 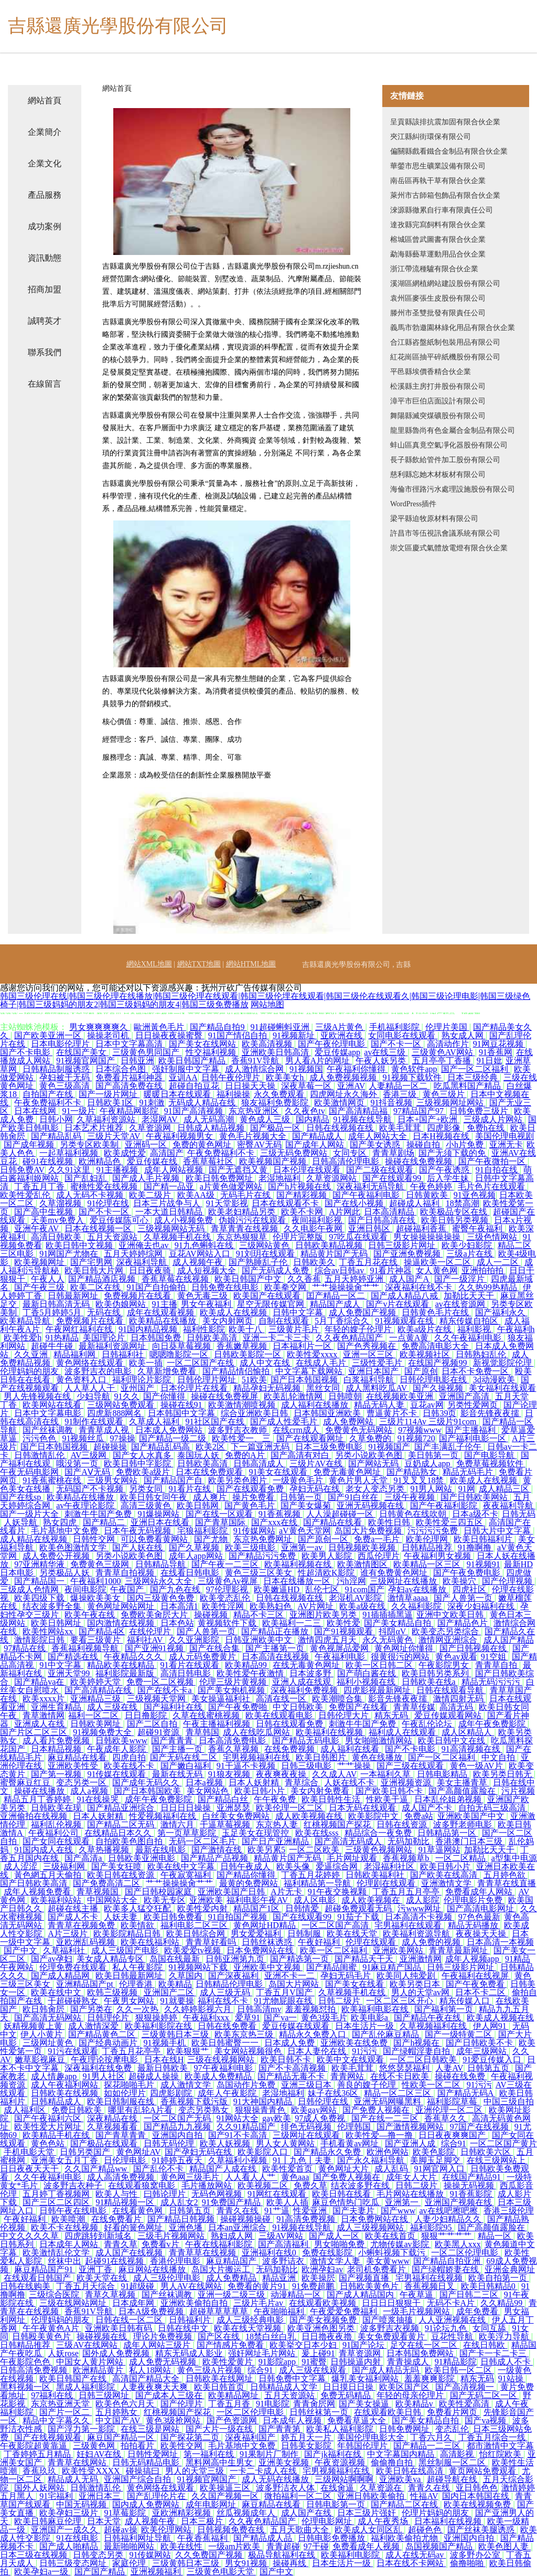 I want to click on 一点黄A黄, so click(x=410, y=1337).